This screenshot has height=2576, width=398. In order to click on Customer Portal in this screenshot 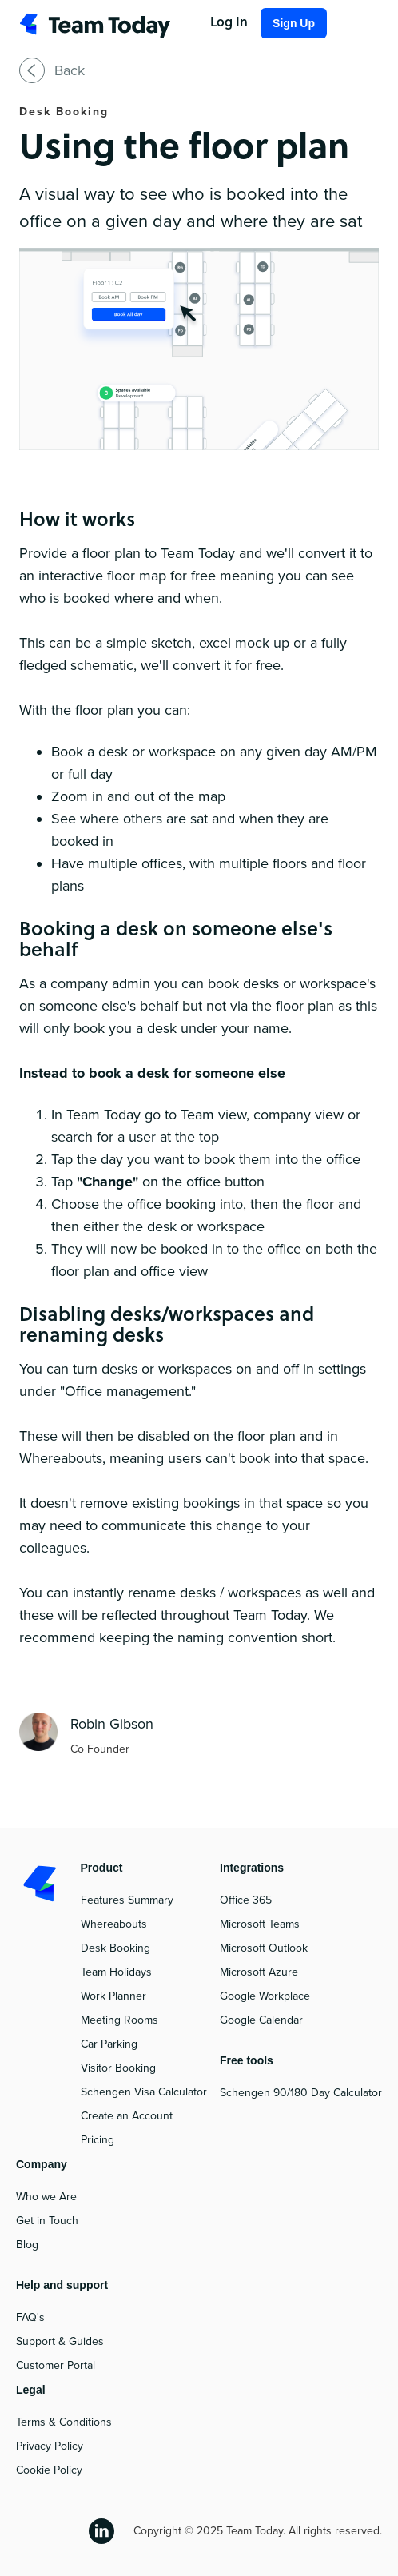, I will do `click(55, 2365)`.